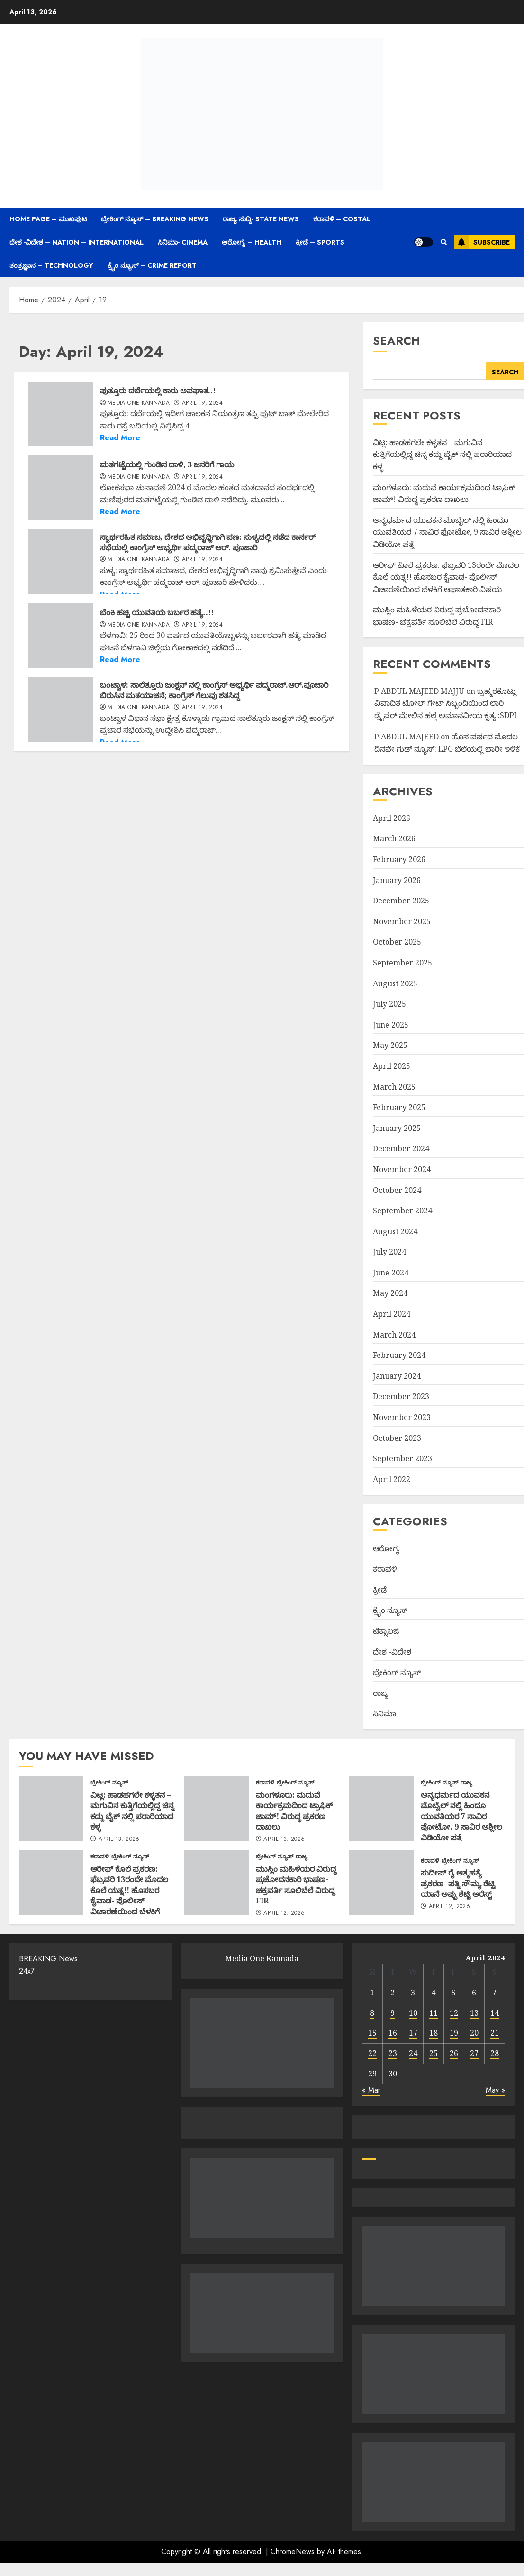 The width and height of the screenshot is (524, 2576). What do you see at coordinates (392, 2033) in the screenshot?
I see `16 [Posts published on April 16, 2024]` at bounding box center [392, 2033].